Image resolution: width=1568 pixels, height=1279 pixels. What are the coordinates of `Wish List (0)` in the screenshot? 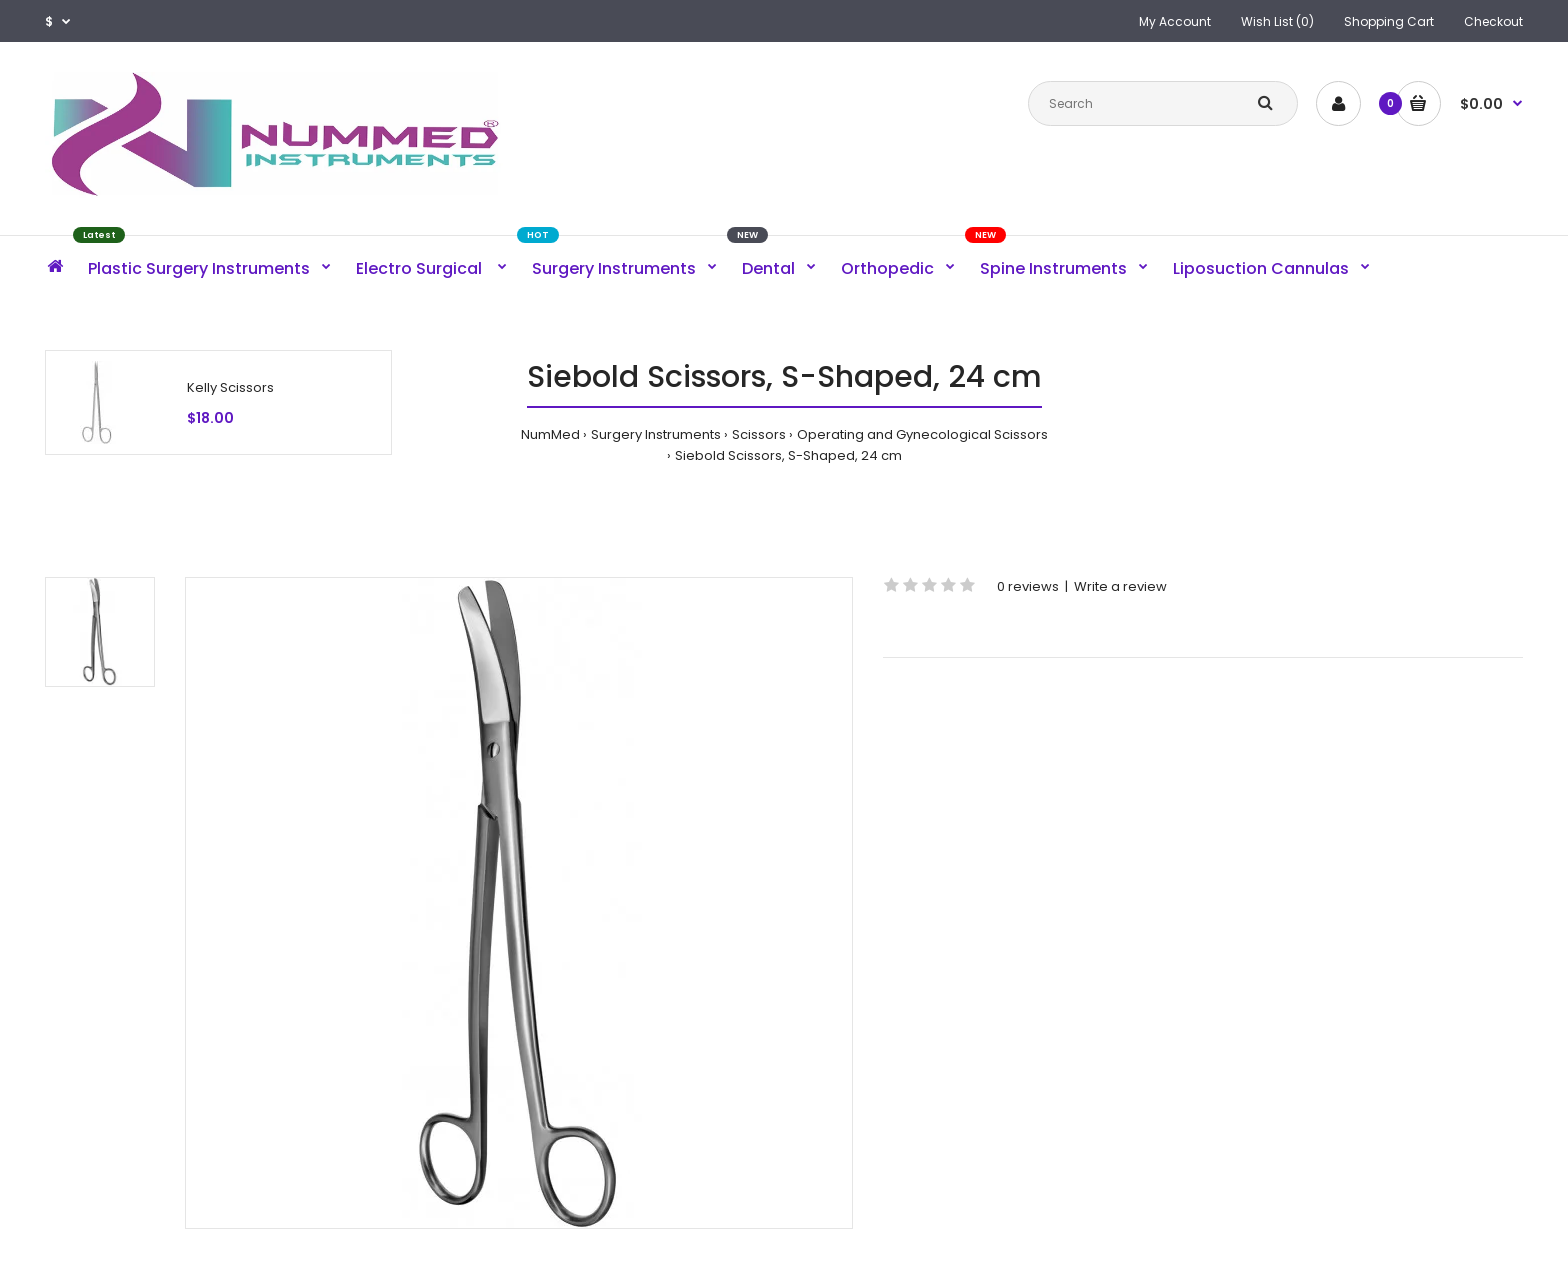 It's located at (1277, 21).